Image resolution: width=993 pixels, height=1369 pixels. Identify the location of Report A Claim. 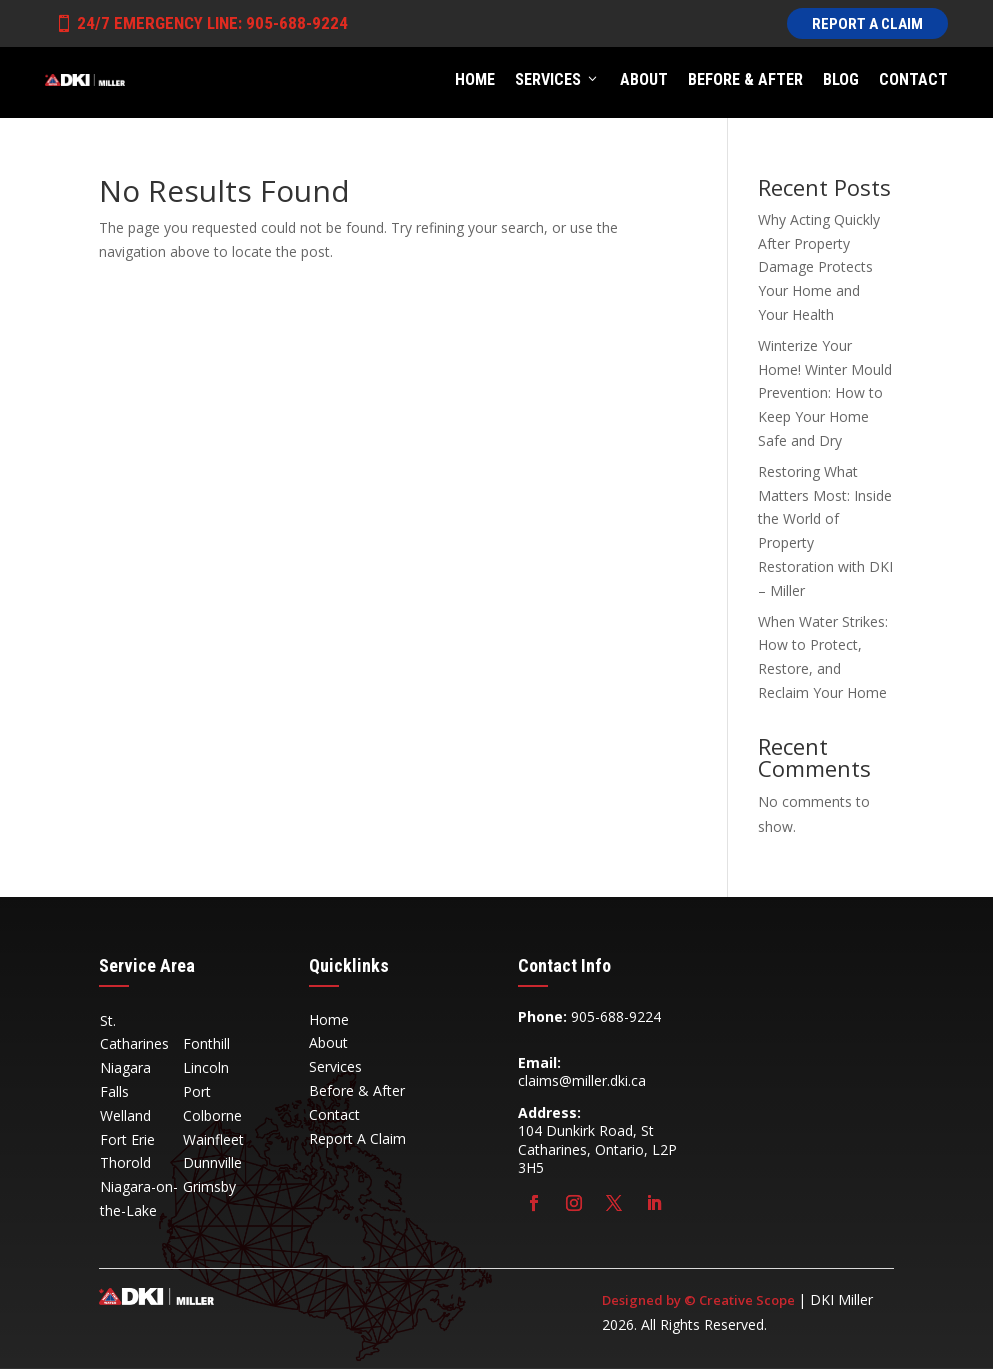
(867, 24).